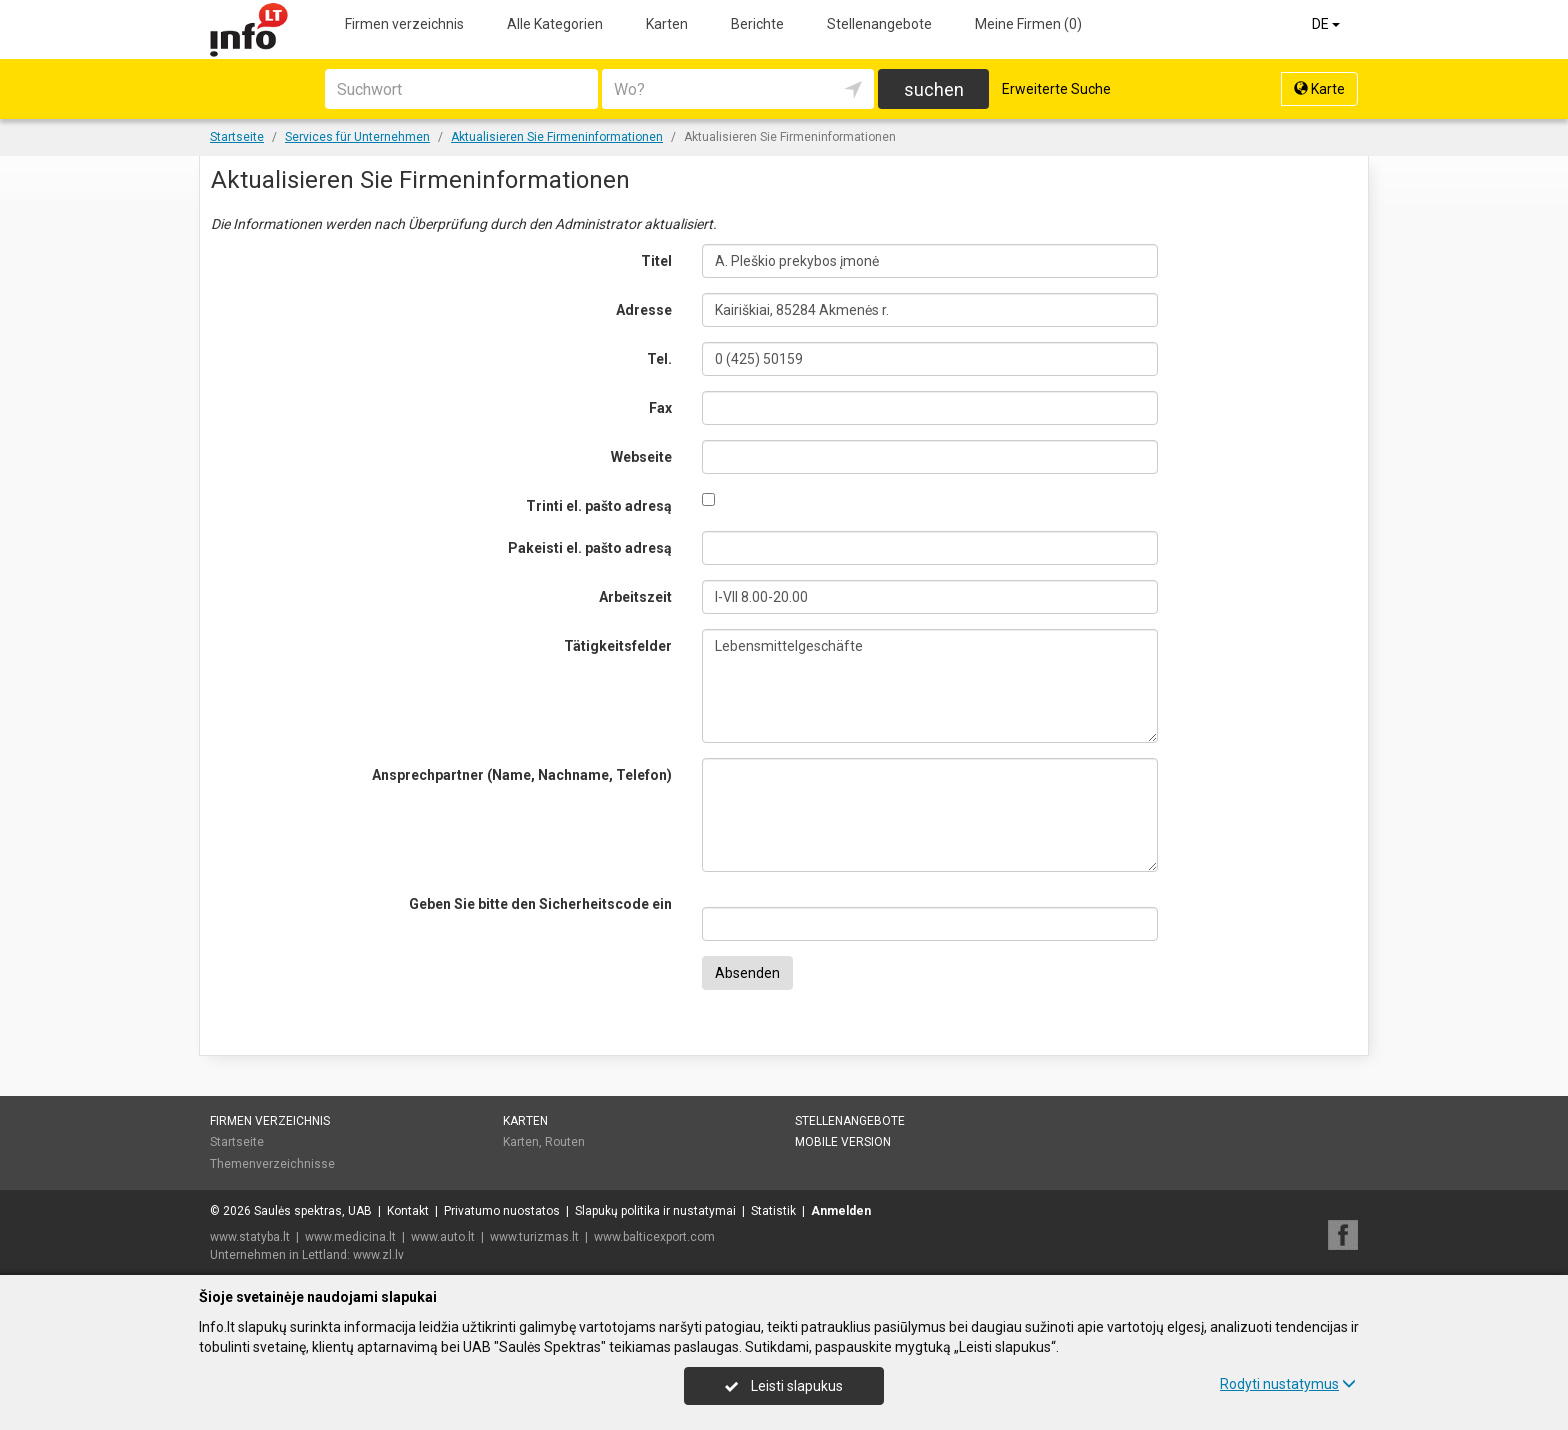 This screenshot has width=1568, height=1430. I want to click on Adresse, so click(644, 310).